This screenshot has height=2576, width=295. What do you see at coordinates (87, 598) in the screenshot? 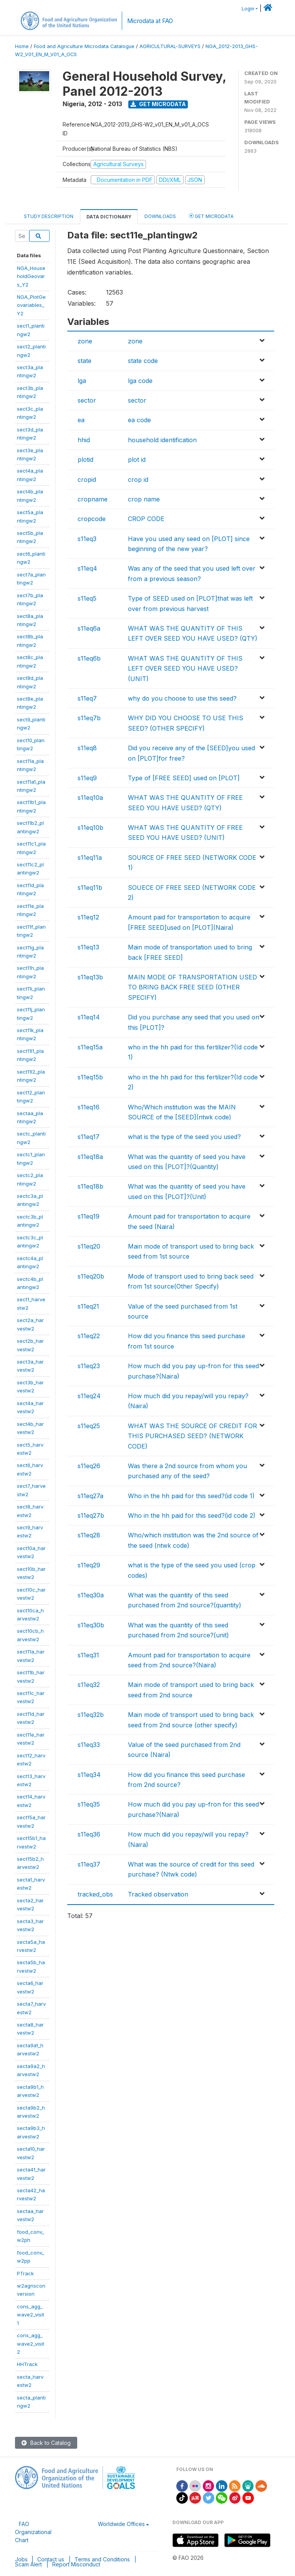
I see `s11eq5` at bounding box center [87, 598].